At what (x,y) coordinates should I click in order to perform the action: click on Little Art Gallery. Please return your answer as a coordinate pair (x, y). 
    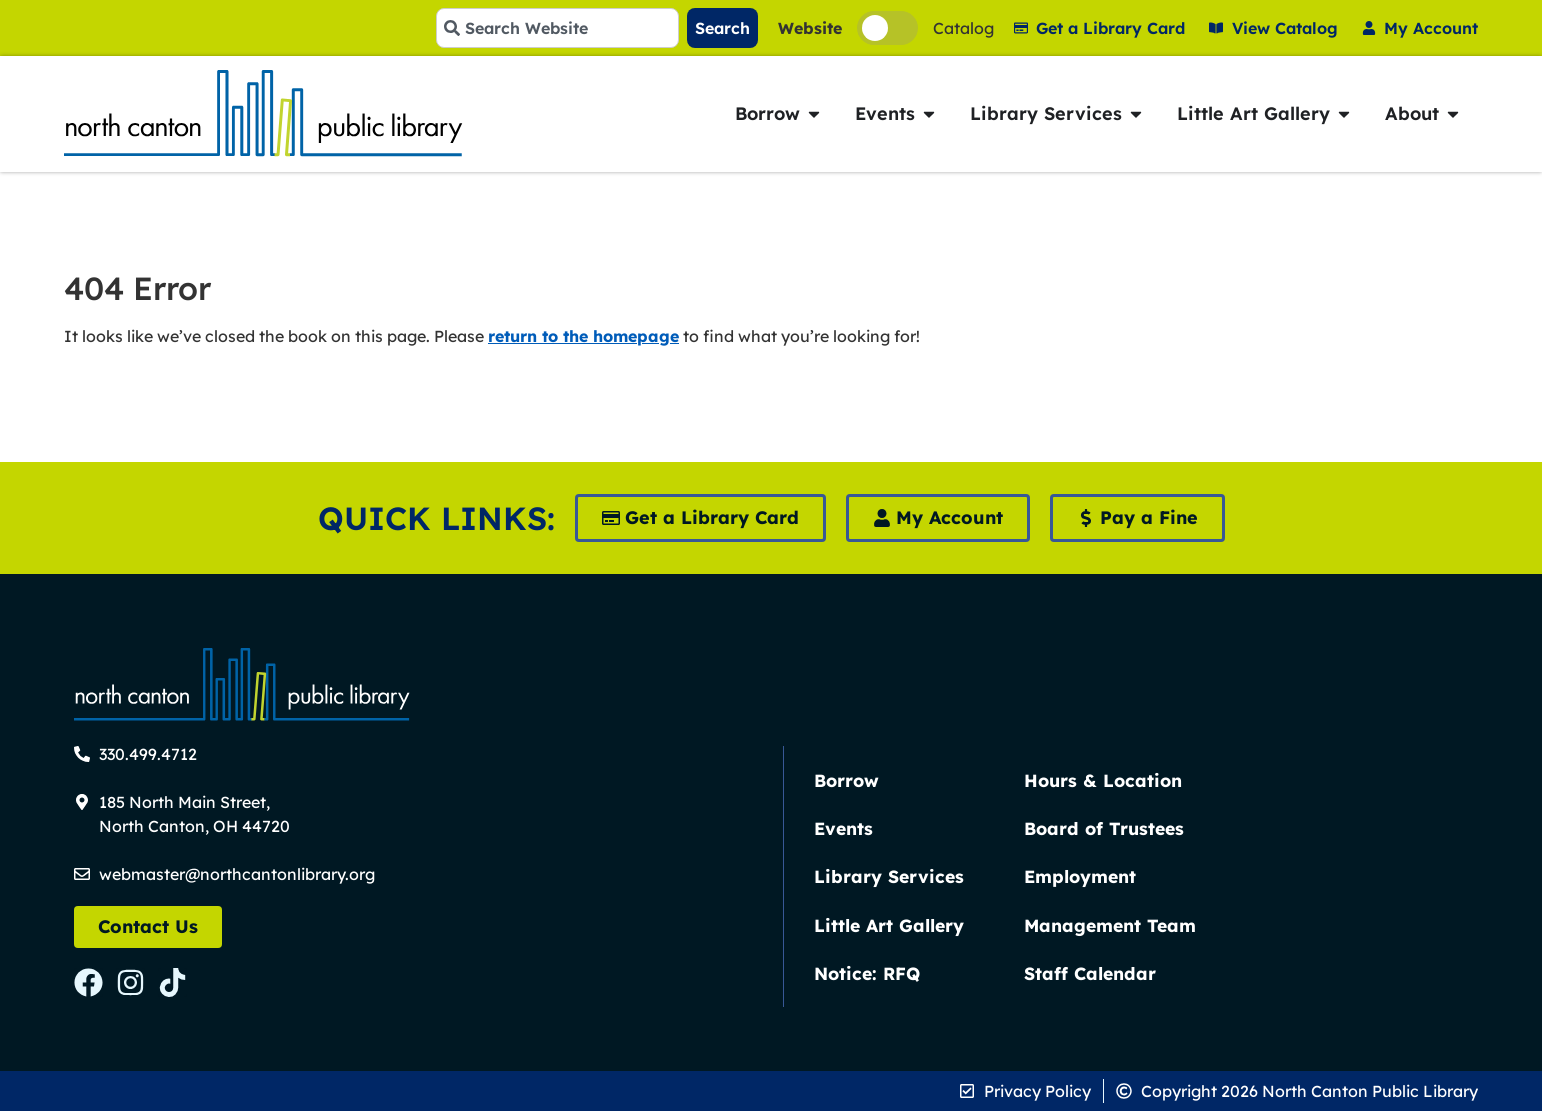
    Looking at the image, I should click on (889, 925).